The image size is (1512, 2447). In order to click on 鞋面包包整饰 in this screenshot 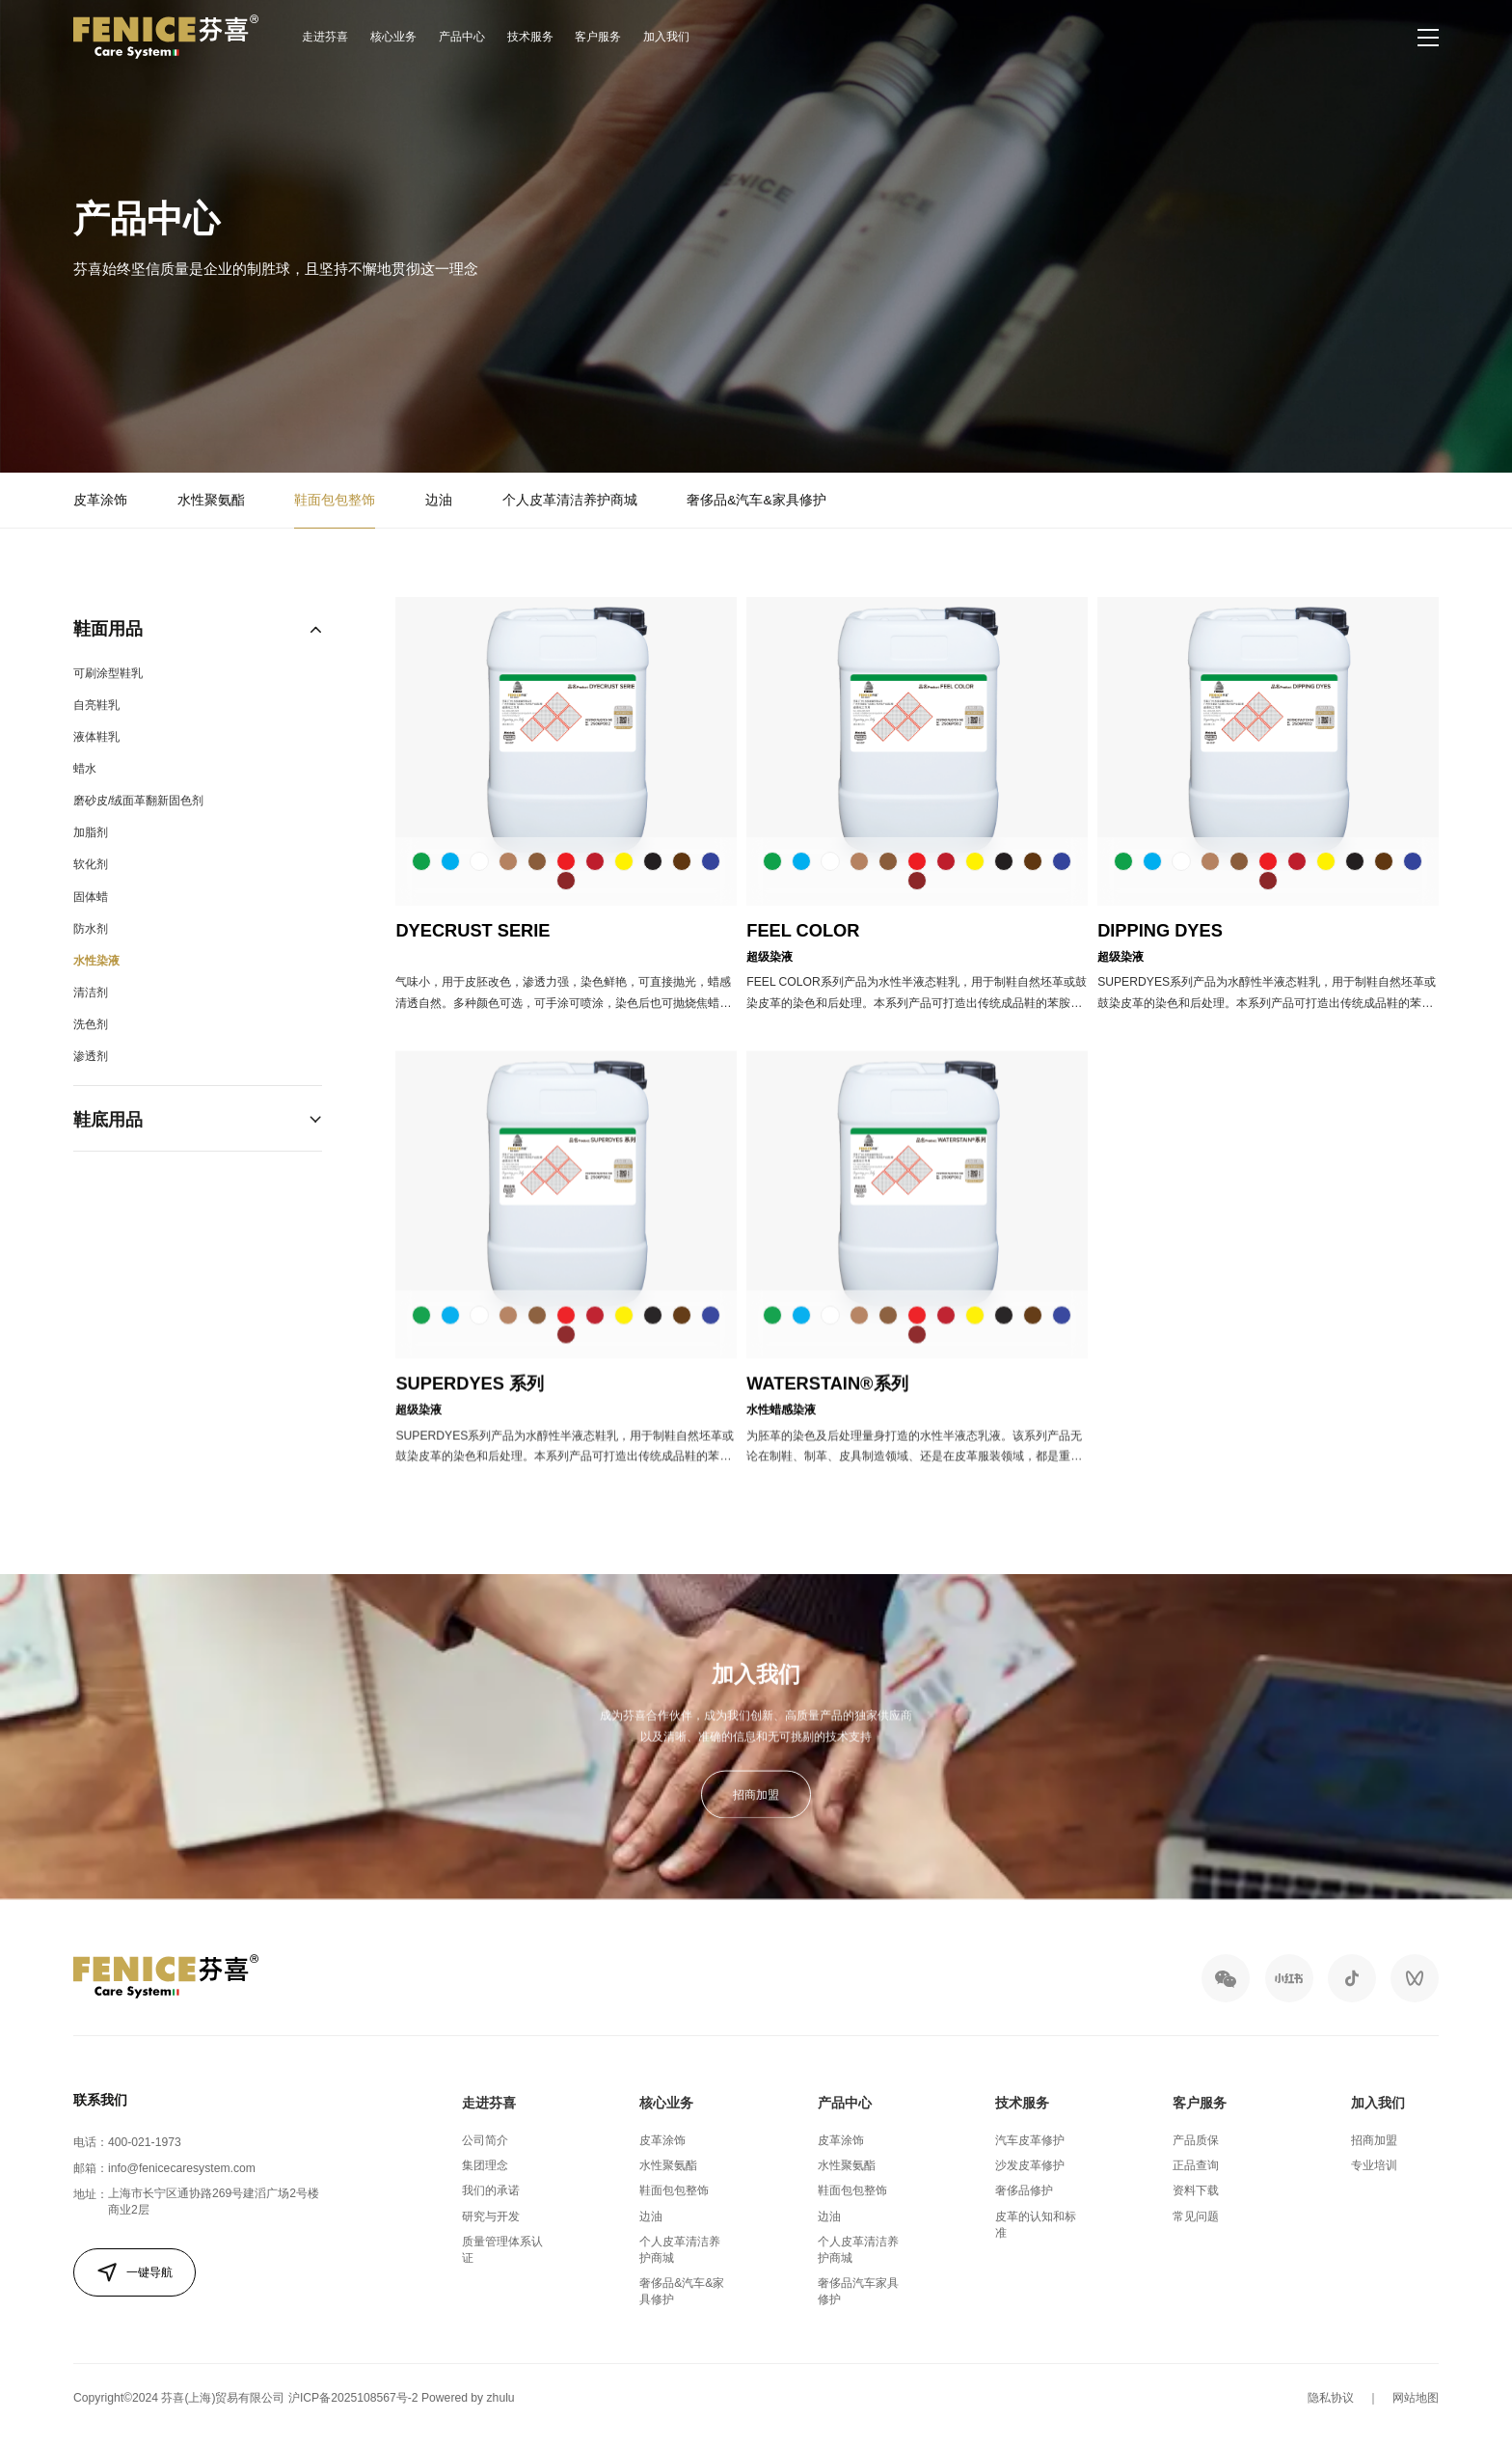, I will do `click(334, 503)`.